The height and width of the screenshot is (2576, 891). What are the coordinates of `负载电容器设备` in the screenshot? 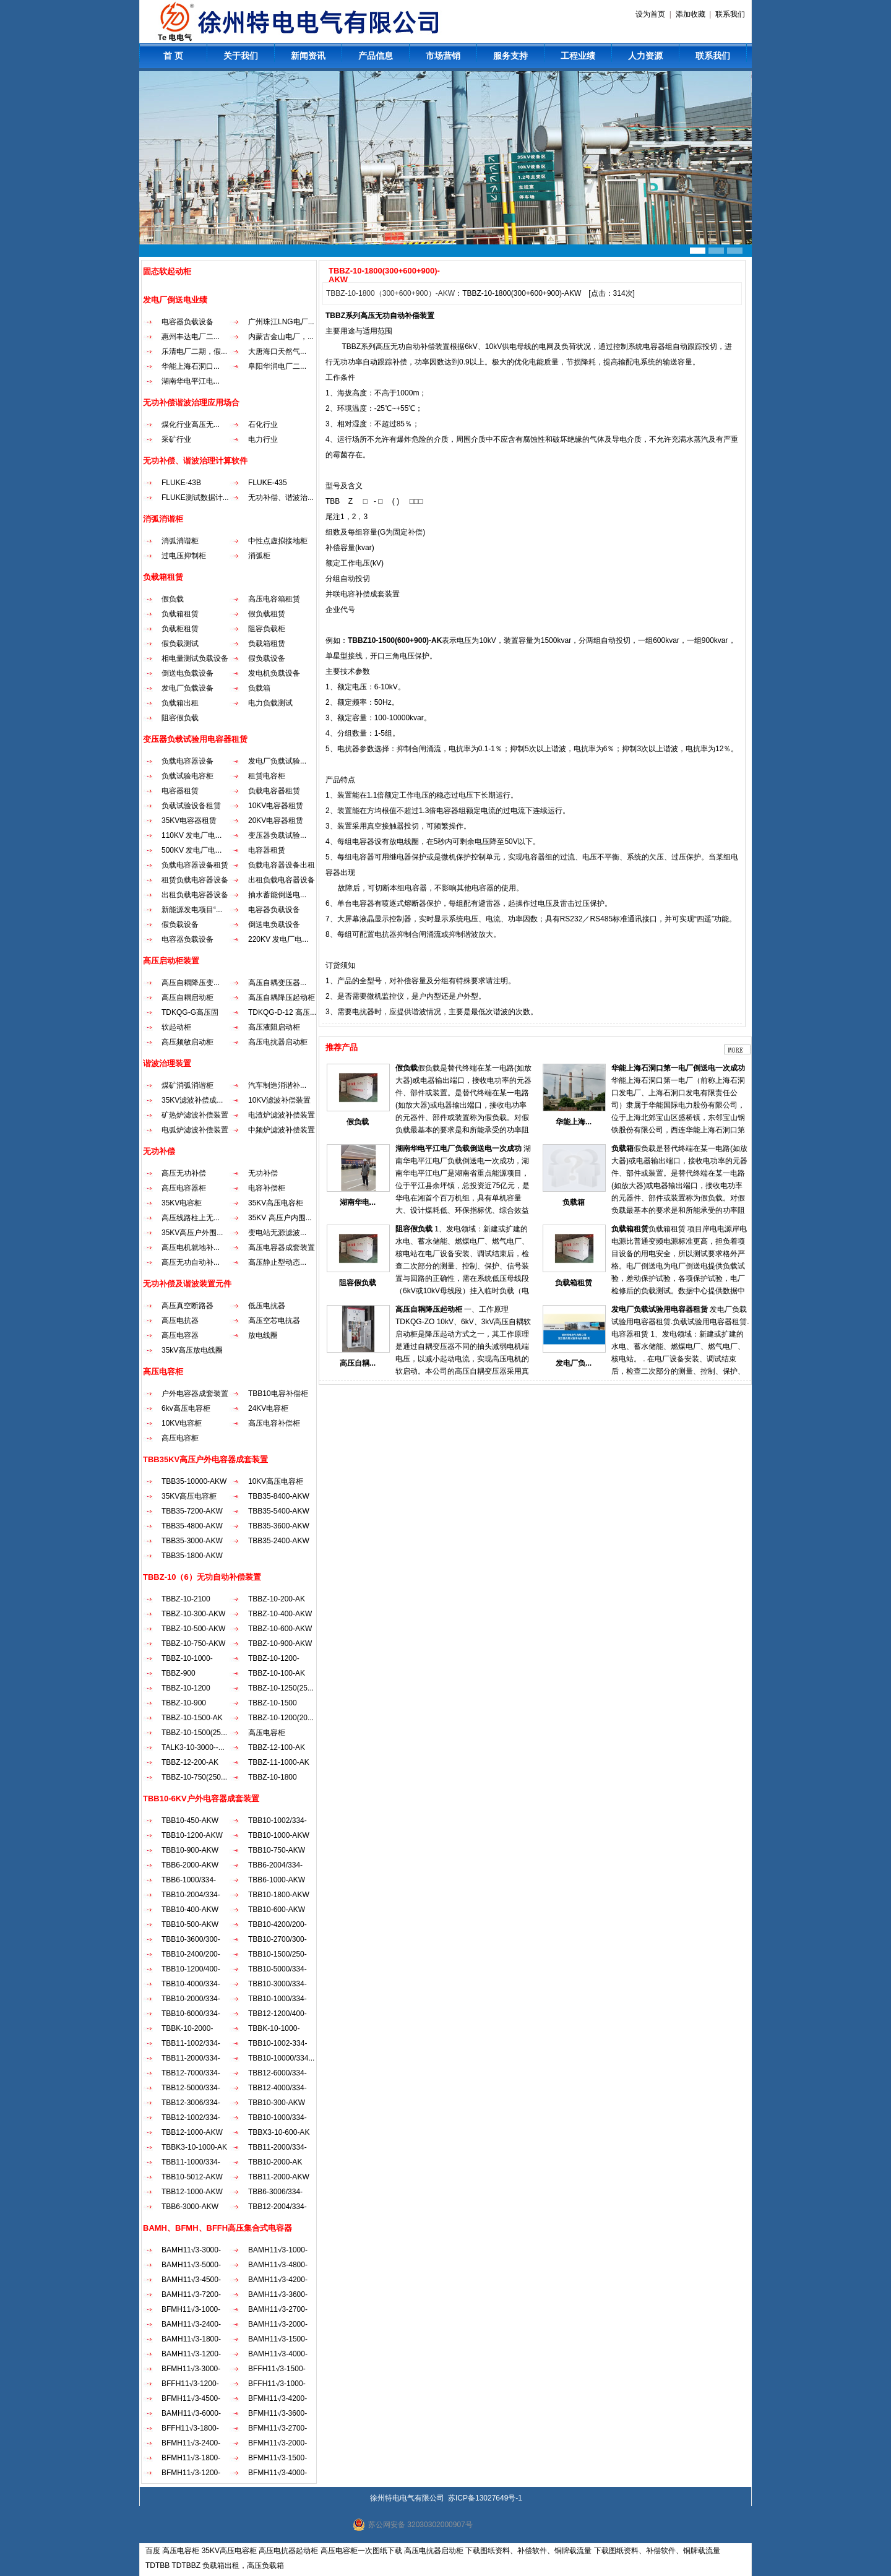 It's located at (187, 761).